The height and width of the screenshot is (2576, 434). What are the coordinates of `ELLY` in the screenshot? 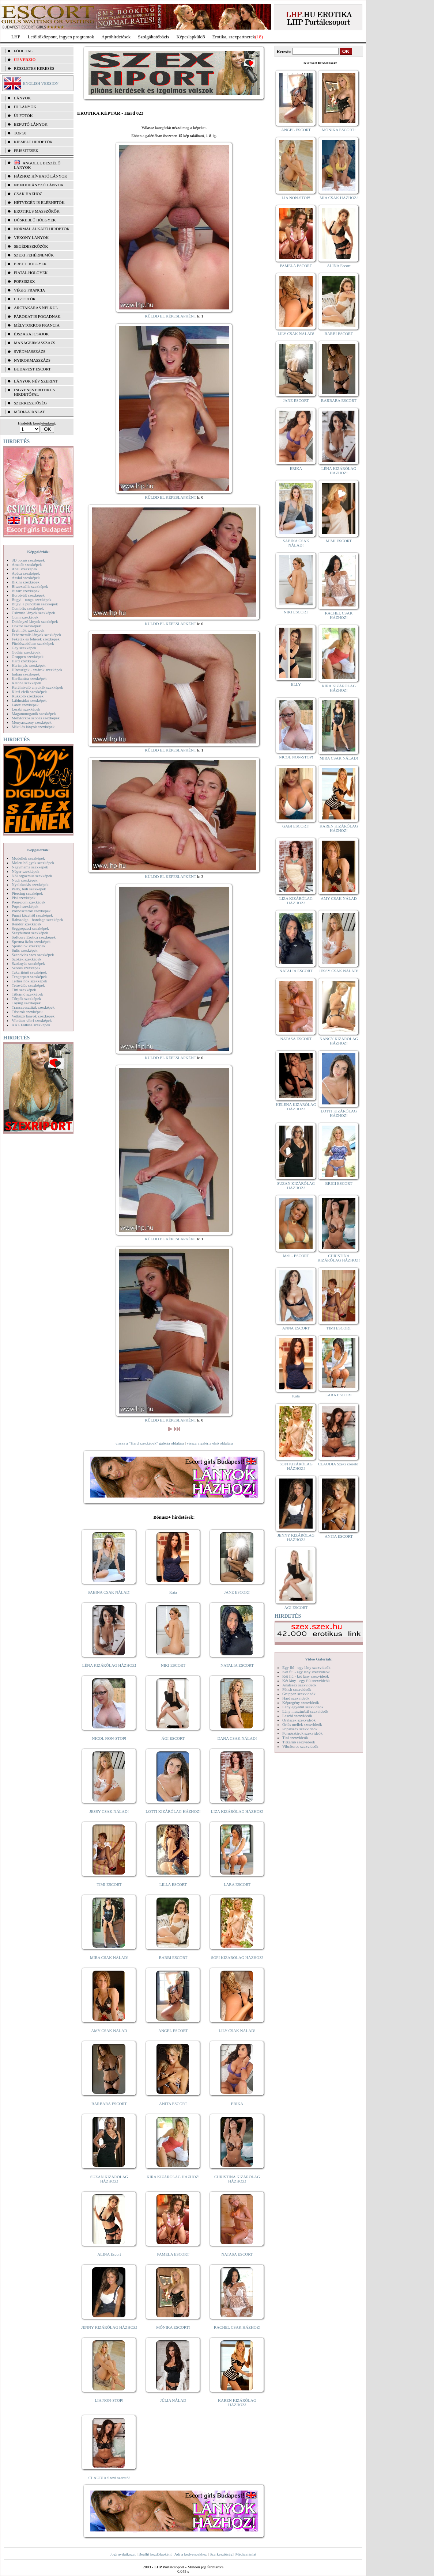 It's located at (296, 684).